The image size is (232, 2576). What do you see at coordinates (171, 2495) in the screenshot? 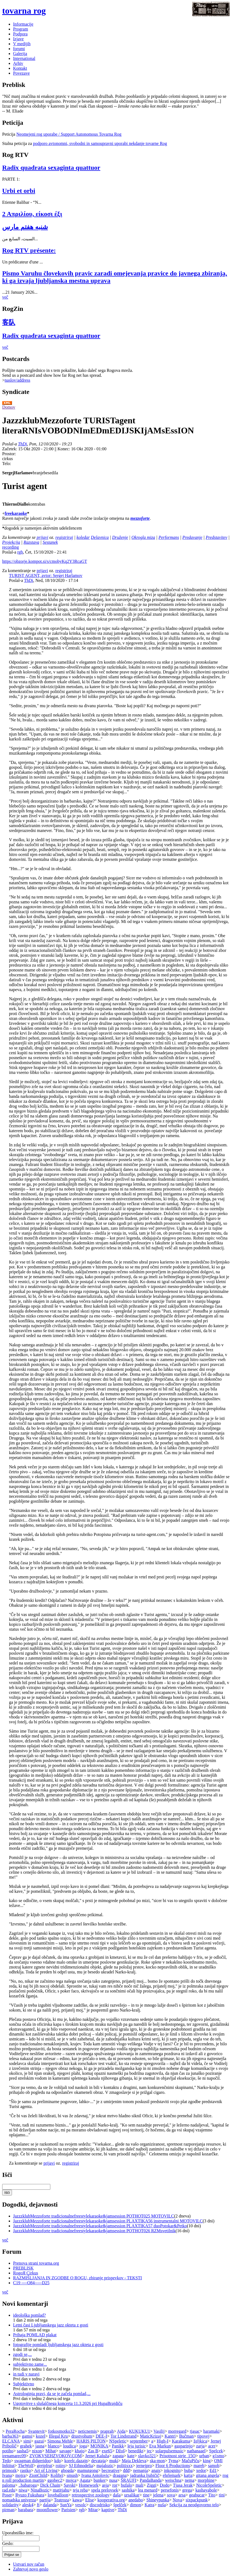
I see `sova` at bounding box center [171, 2495].